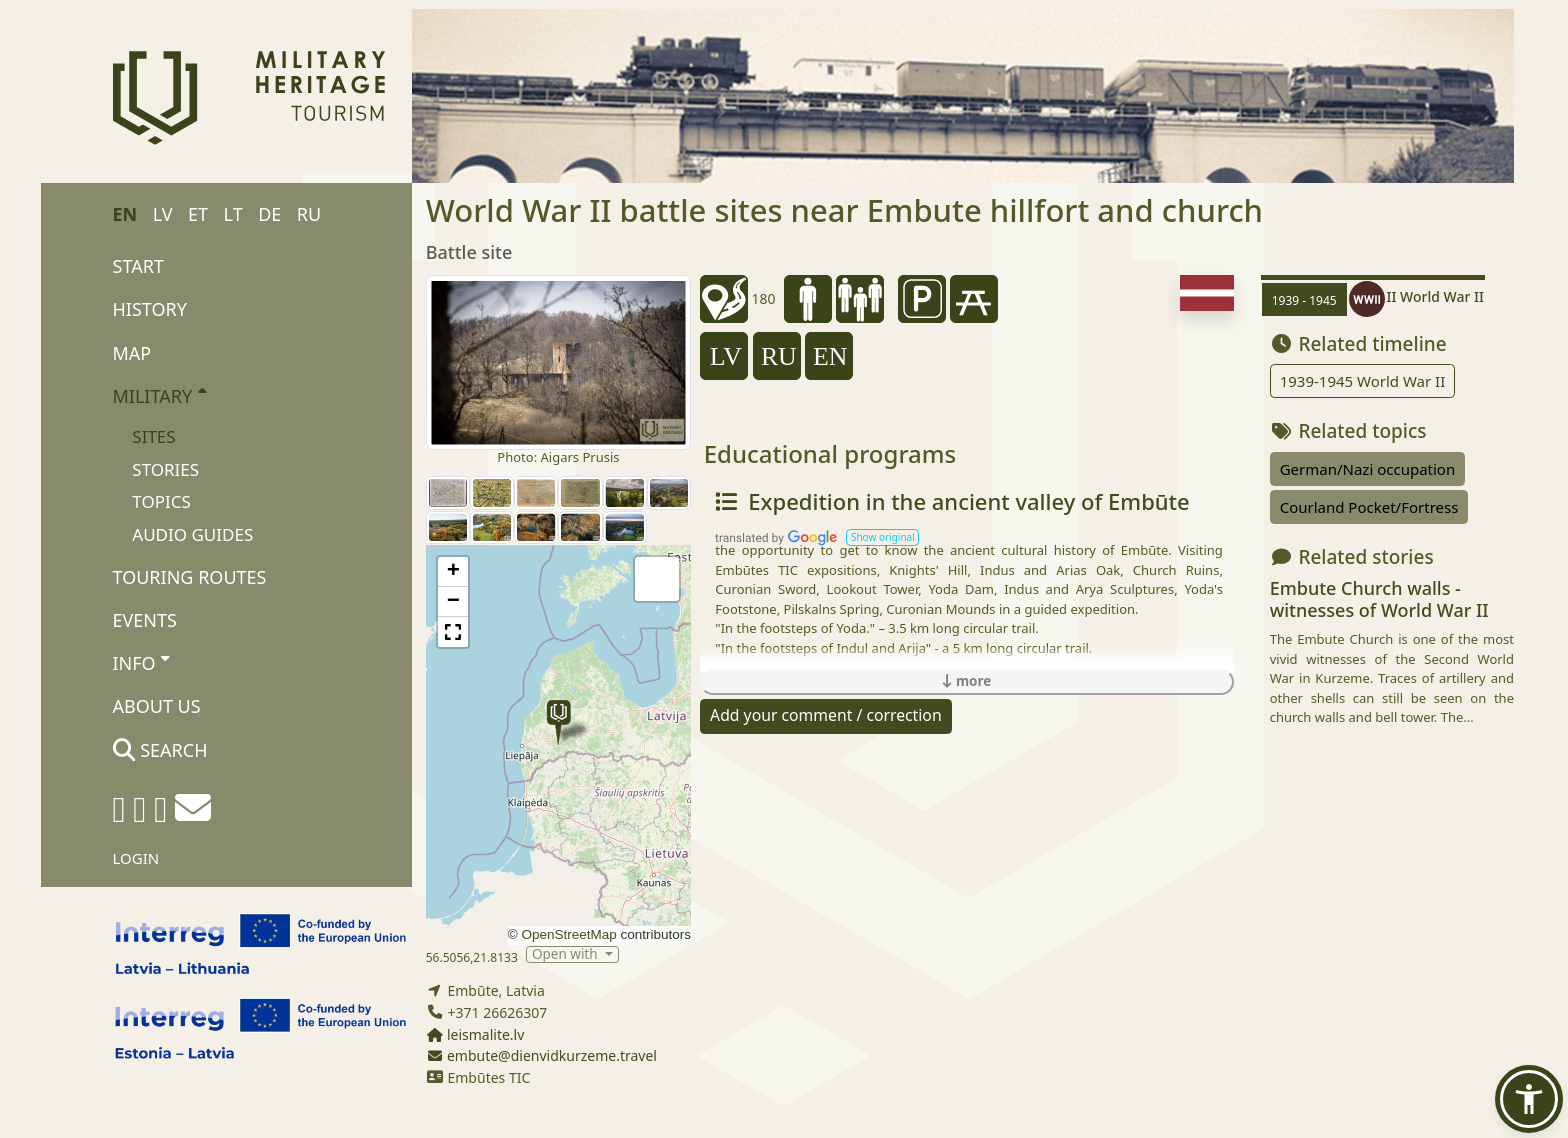  Describe the element at coordinates (161, 501) in the screenshot. I see `Topics` at that location.